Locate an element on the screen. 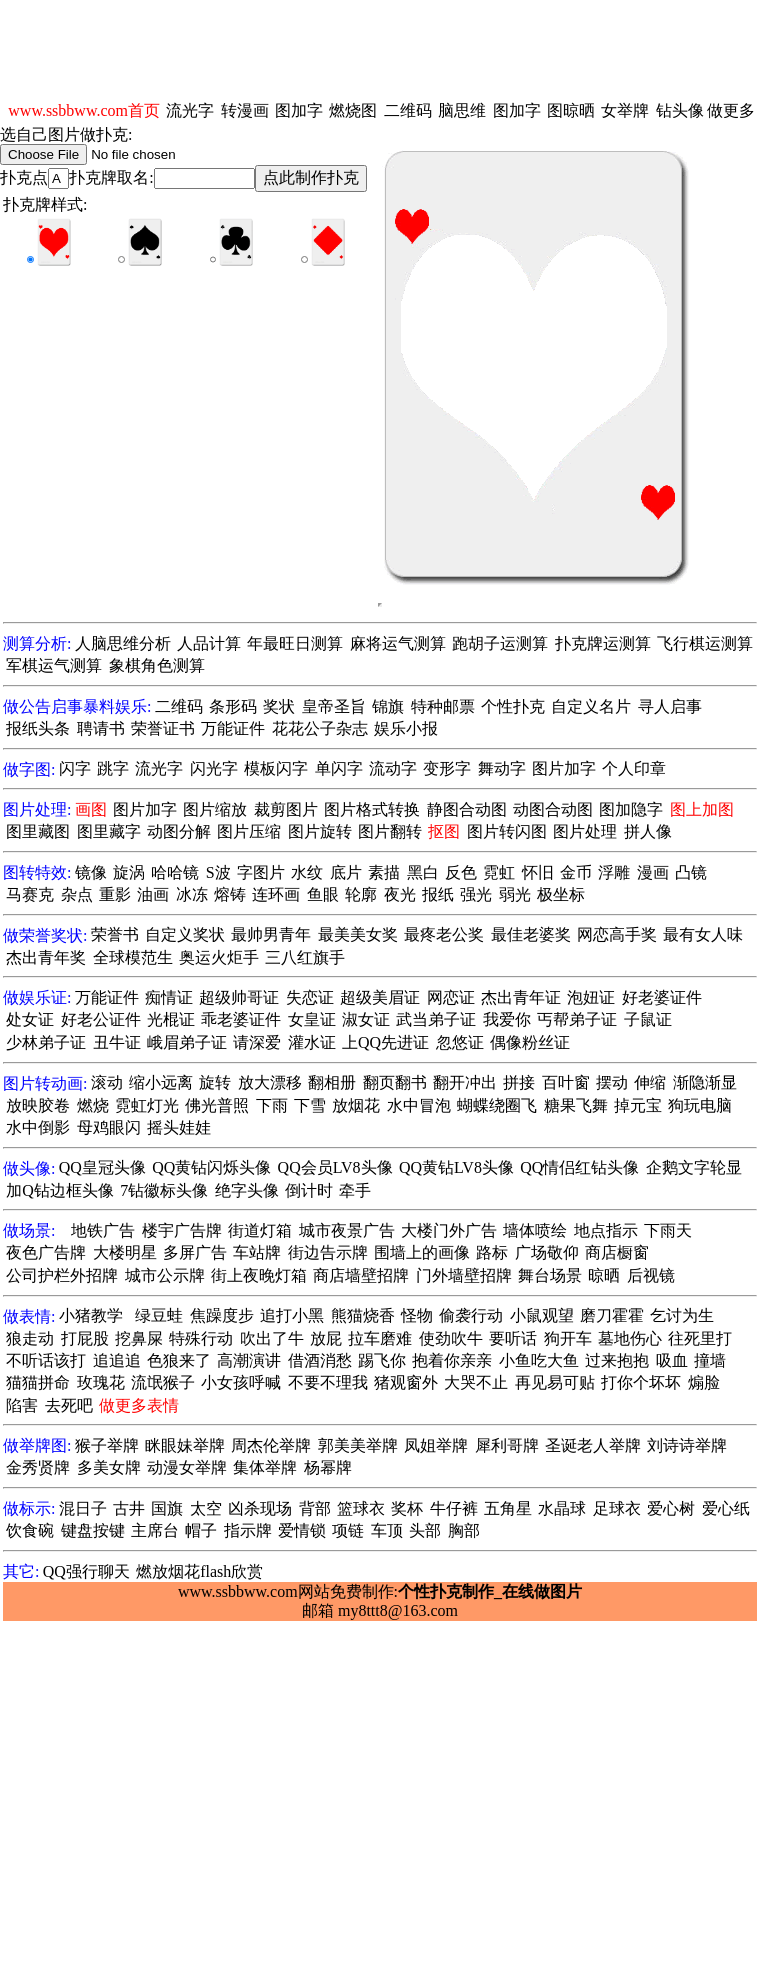 This screenshot has width=760, height=1967. 奖状 is located at coordinates (279, 706).